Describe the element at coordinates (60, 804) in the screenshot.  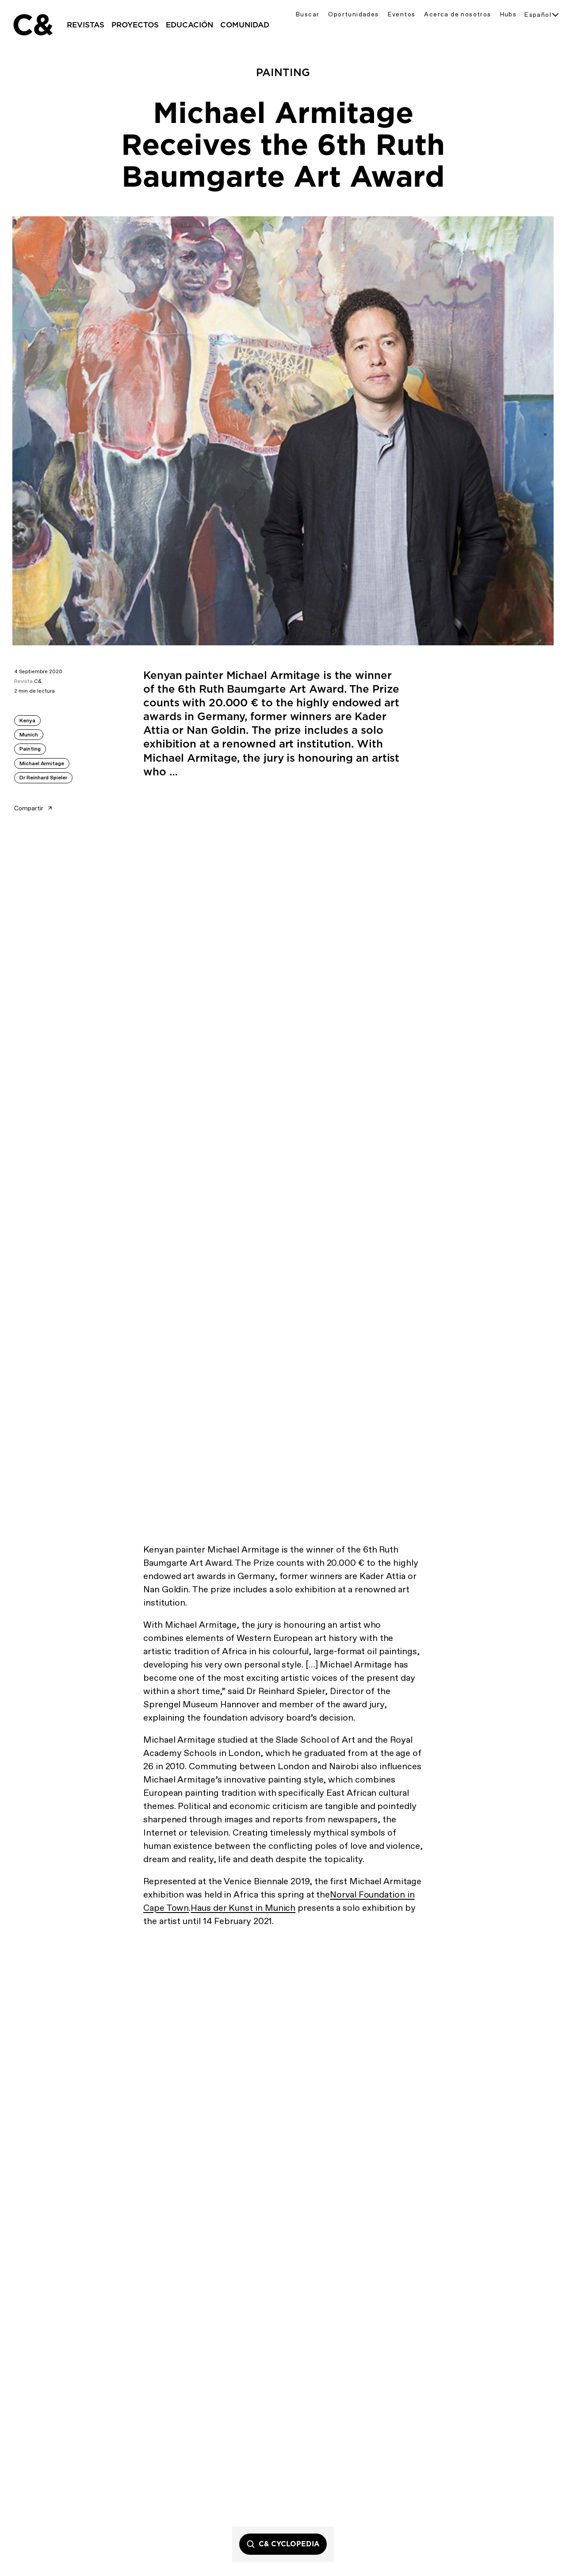
I see `[Share article]` at that location.